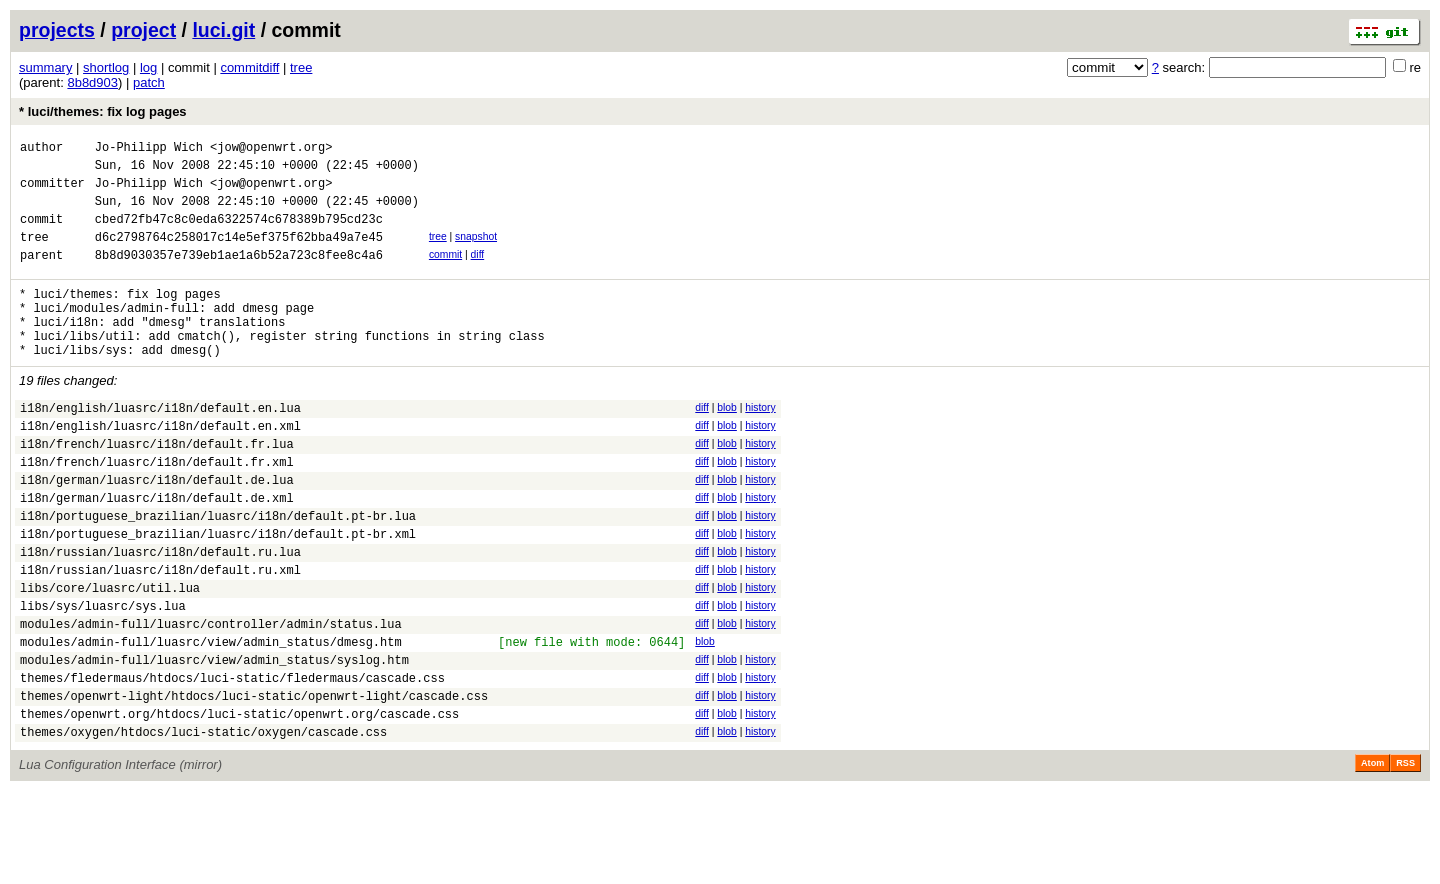  What do you see at coordinates (143, 30) in the screenshot?
I see `project` at bounding box center [143, 30].